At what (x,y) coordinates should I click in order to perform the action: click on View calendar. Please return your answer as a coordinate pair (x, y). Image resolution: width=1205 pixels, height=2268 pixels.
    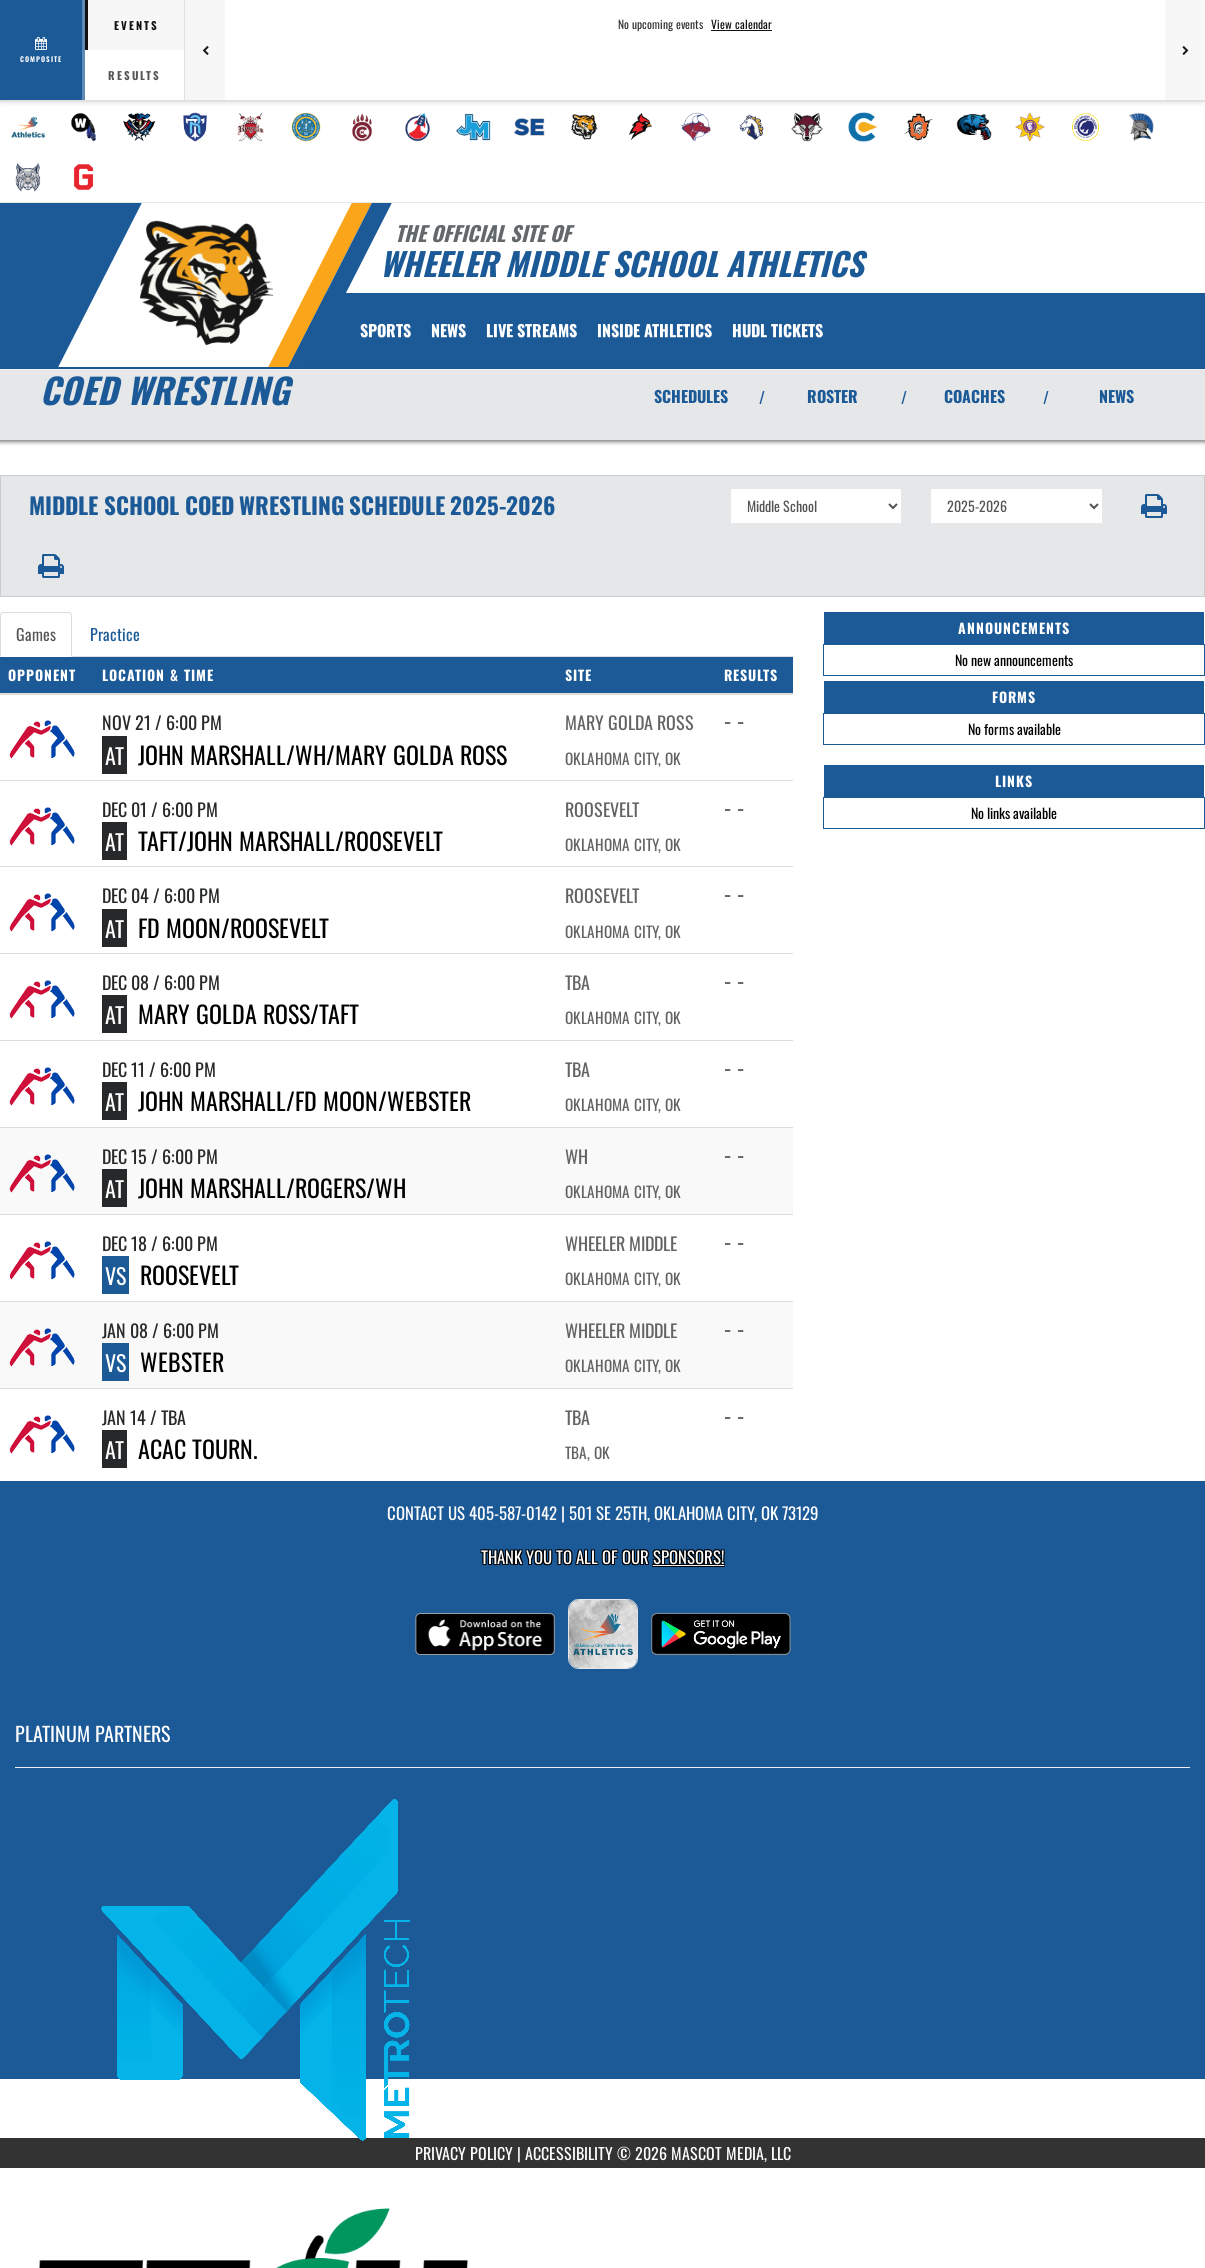
    Looking at the image, I should click on (741, 24).